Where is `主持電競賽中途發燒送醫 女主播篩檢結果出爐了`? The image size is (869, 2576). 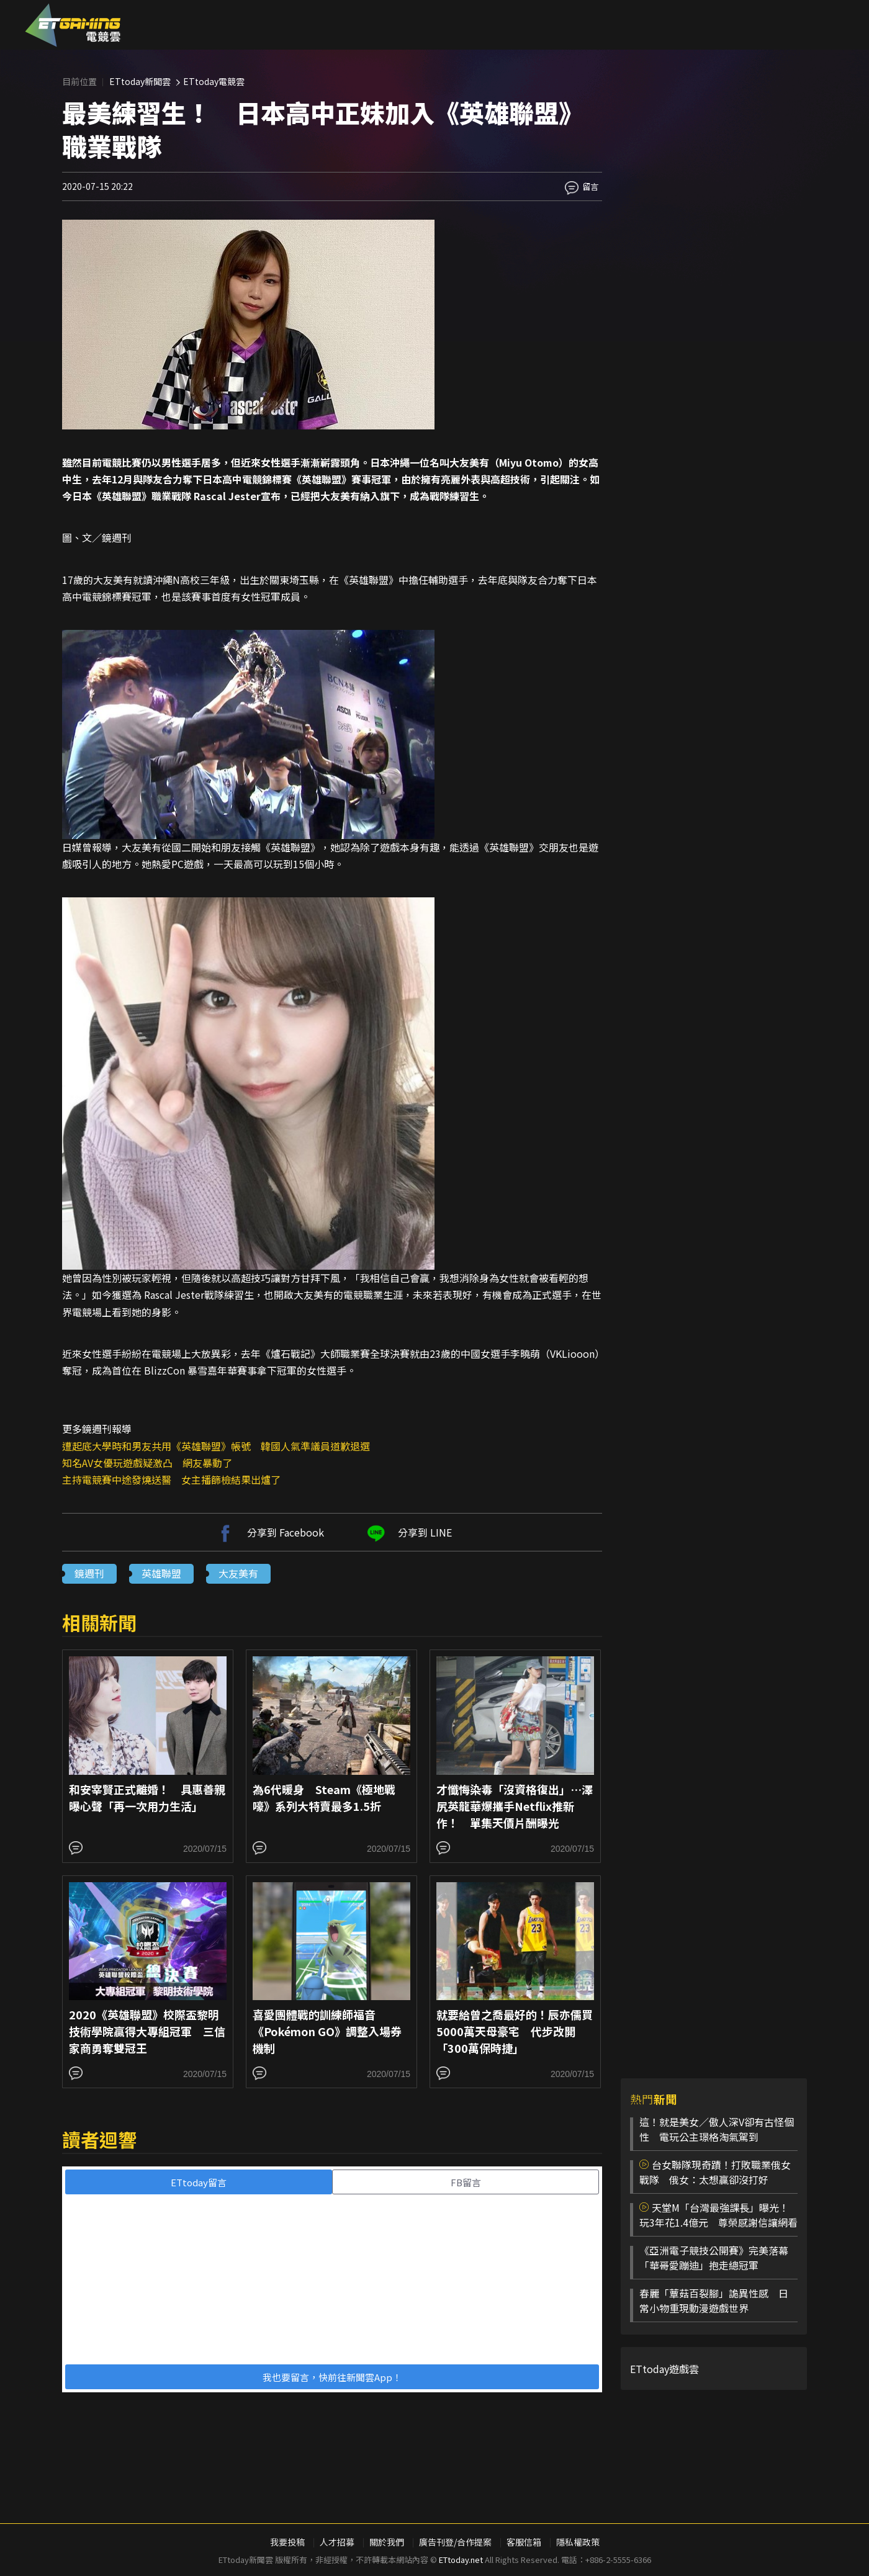 主持電競賽中途發燒送醫 女主播篩檢結果出爐了 is located at coordinates (171, 1479).